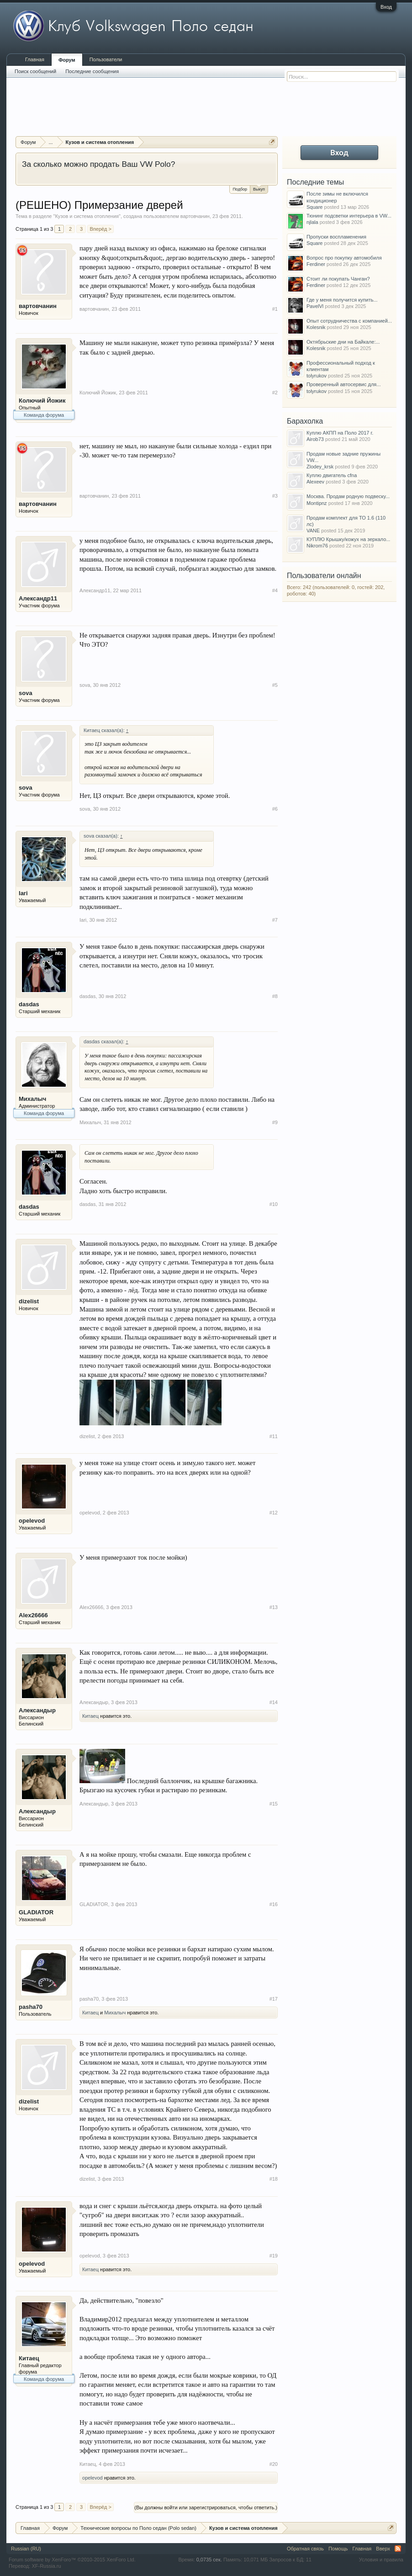 The image size is (412, 2576). Describe the element at coordinates (381, 2559) in the screenshot. I see `Условия и правила` at that location.